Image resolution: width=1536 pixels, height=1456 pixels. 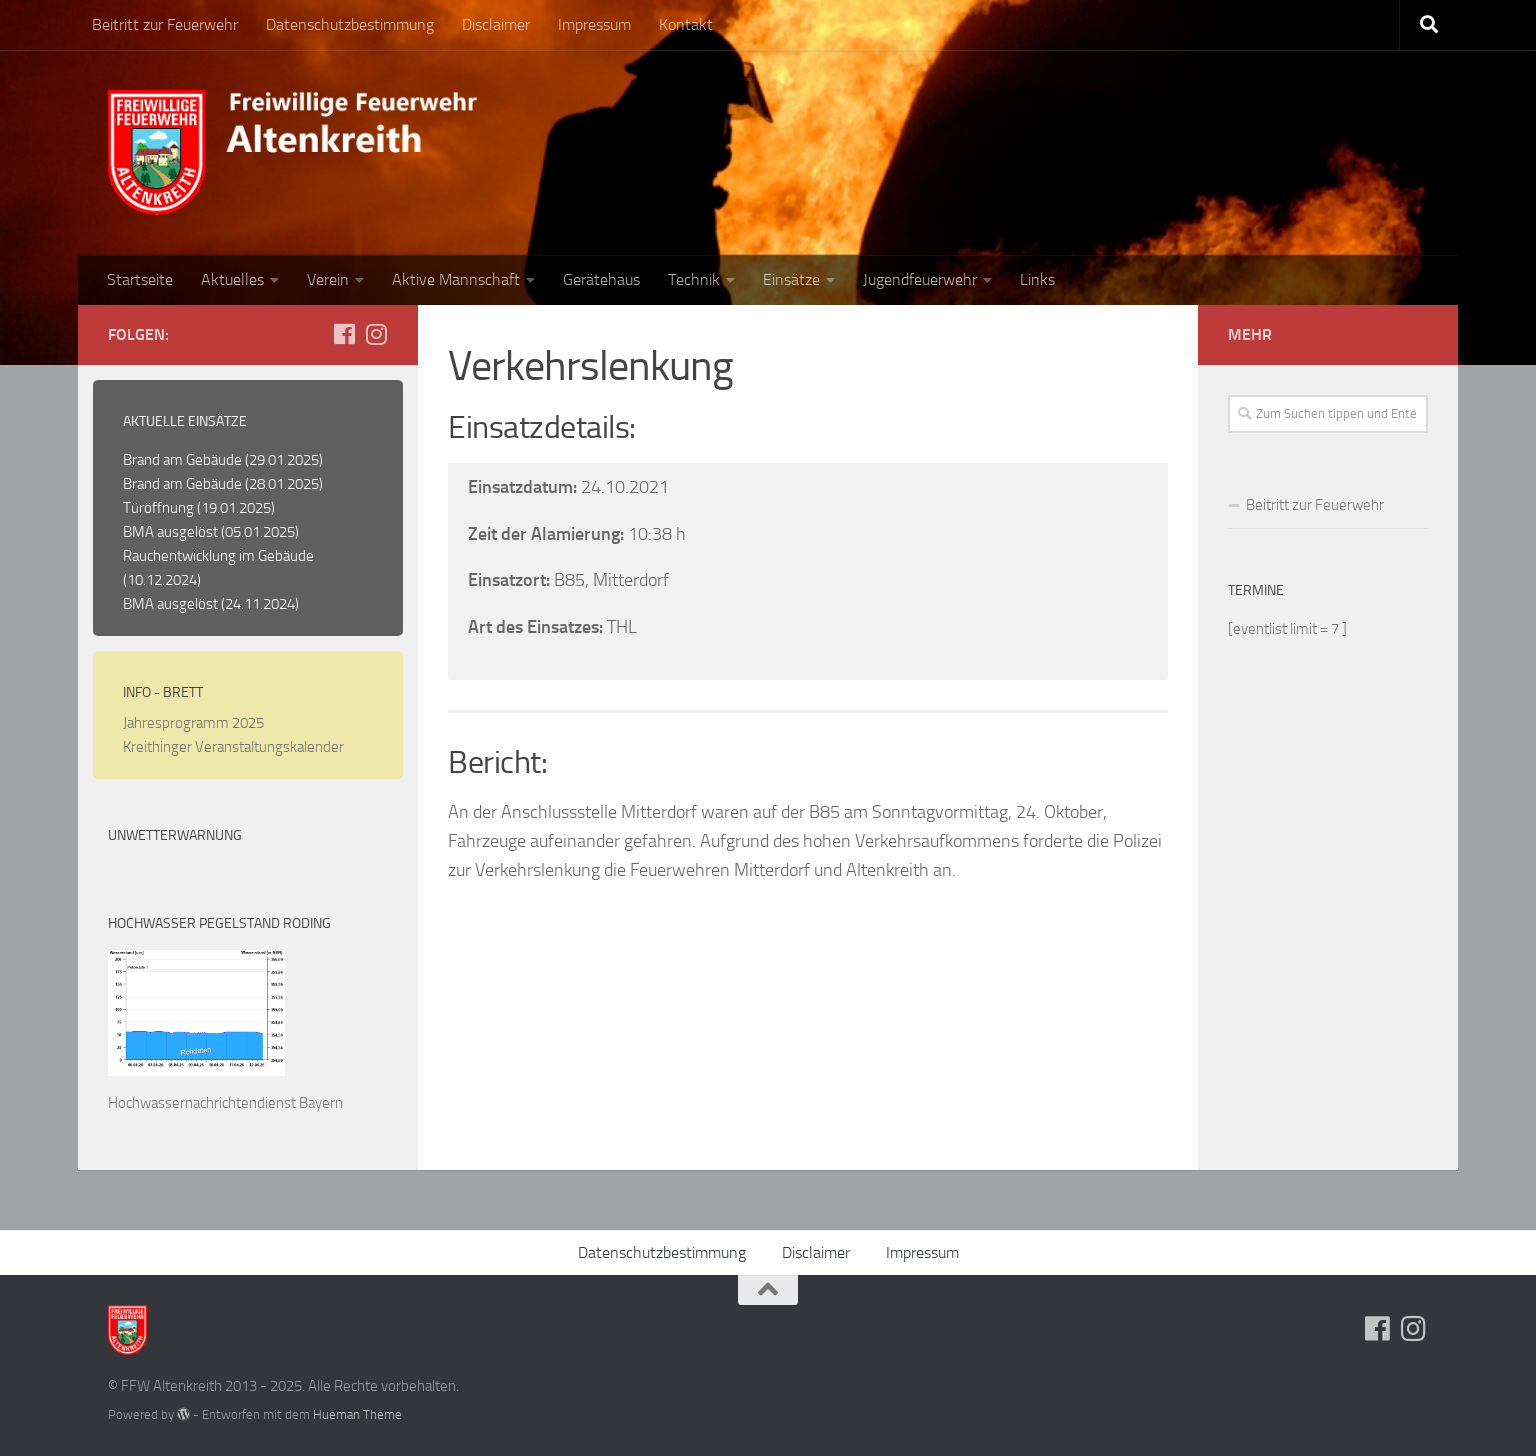 What do you see at coordinates (456, 279) in the screenshot?
I see `Aktive Mannschaft` at bounding box center [456, 279].